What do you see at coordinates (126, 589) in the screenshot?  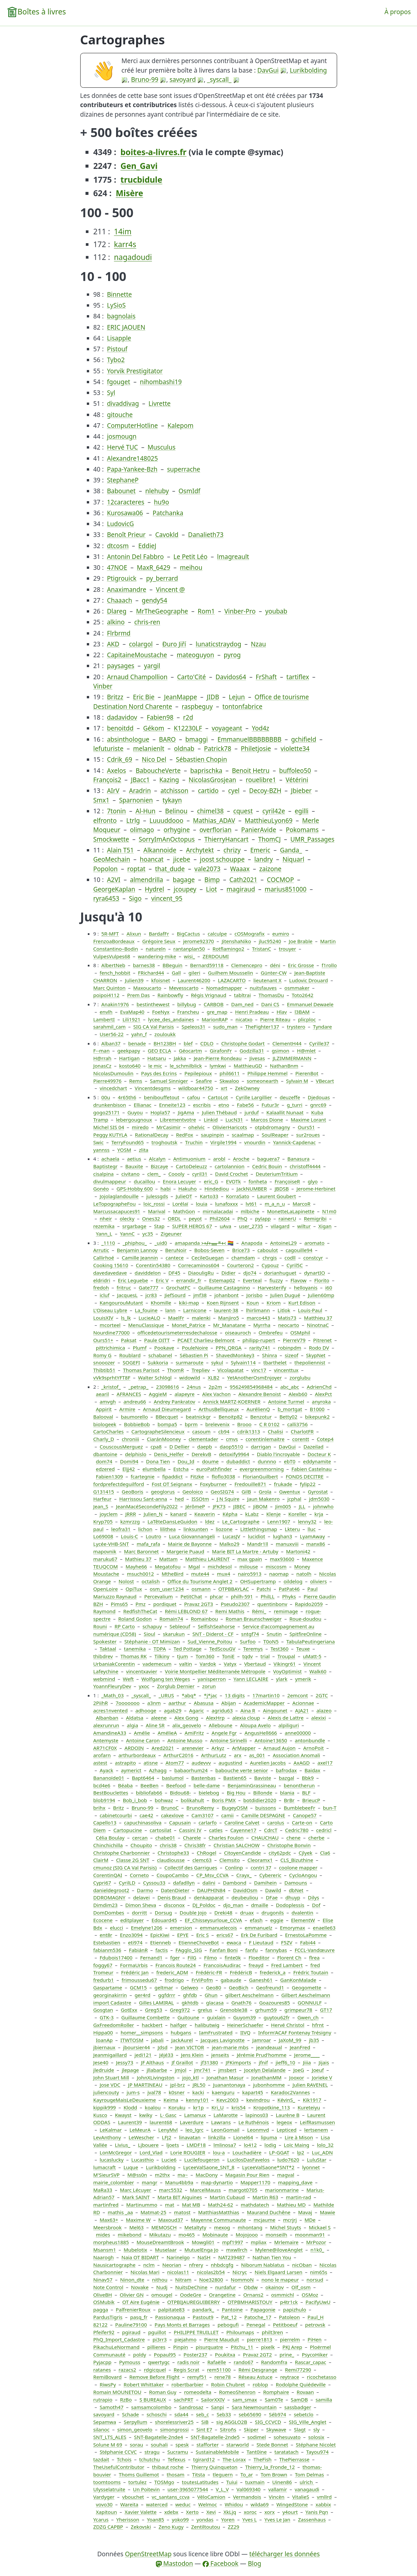 I see `Anaximandre` at bounding box center [126, 589].